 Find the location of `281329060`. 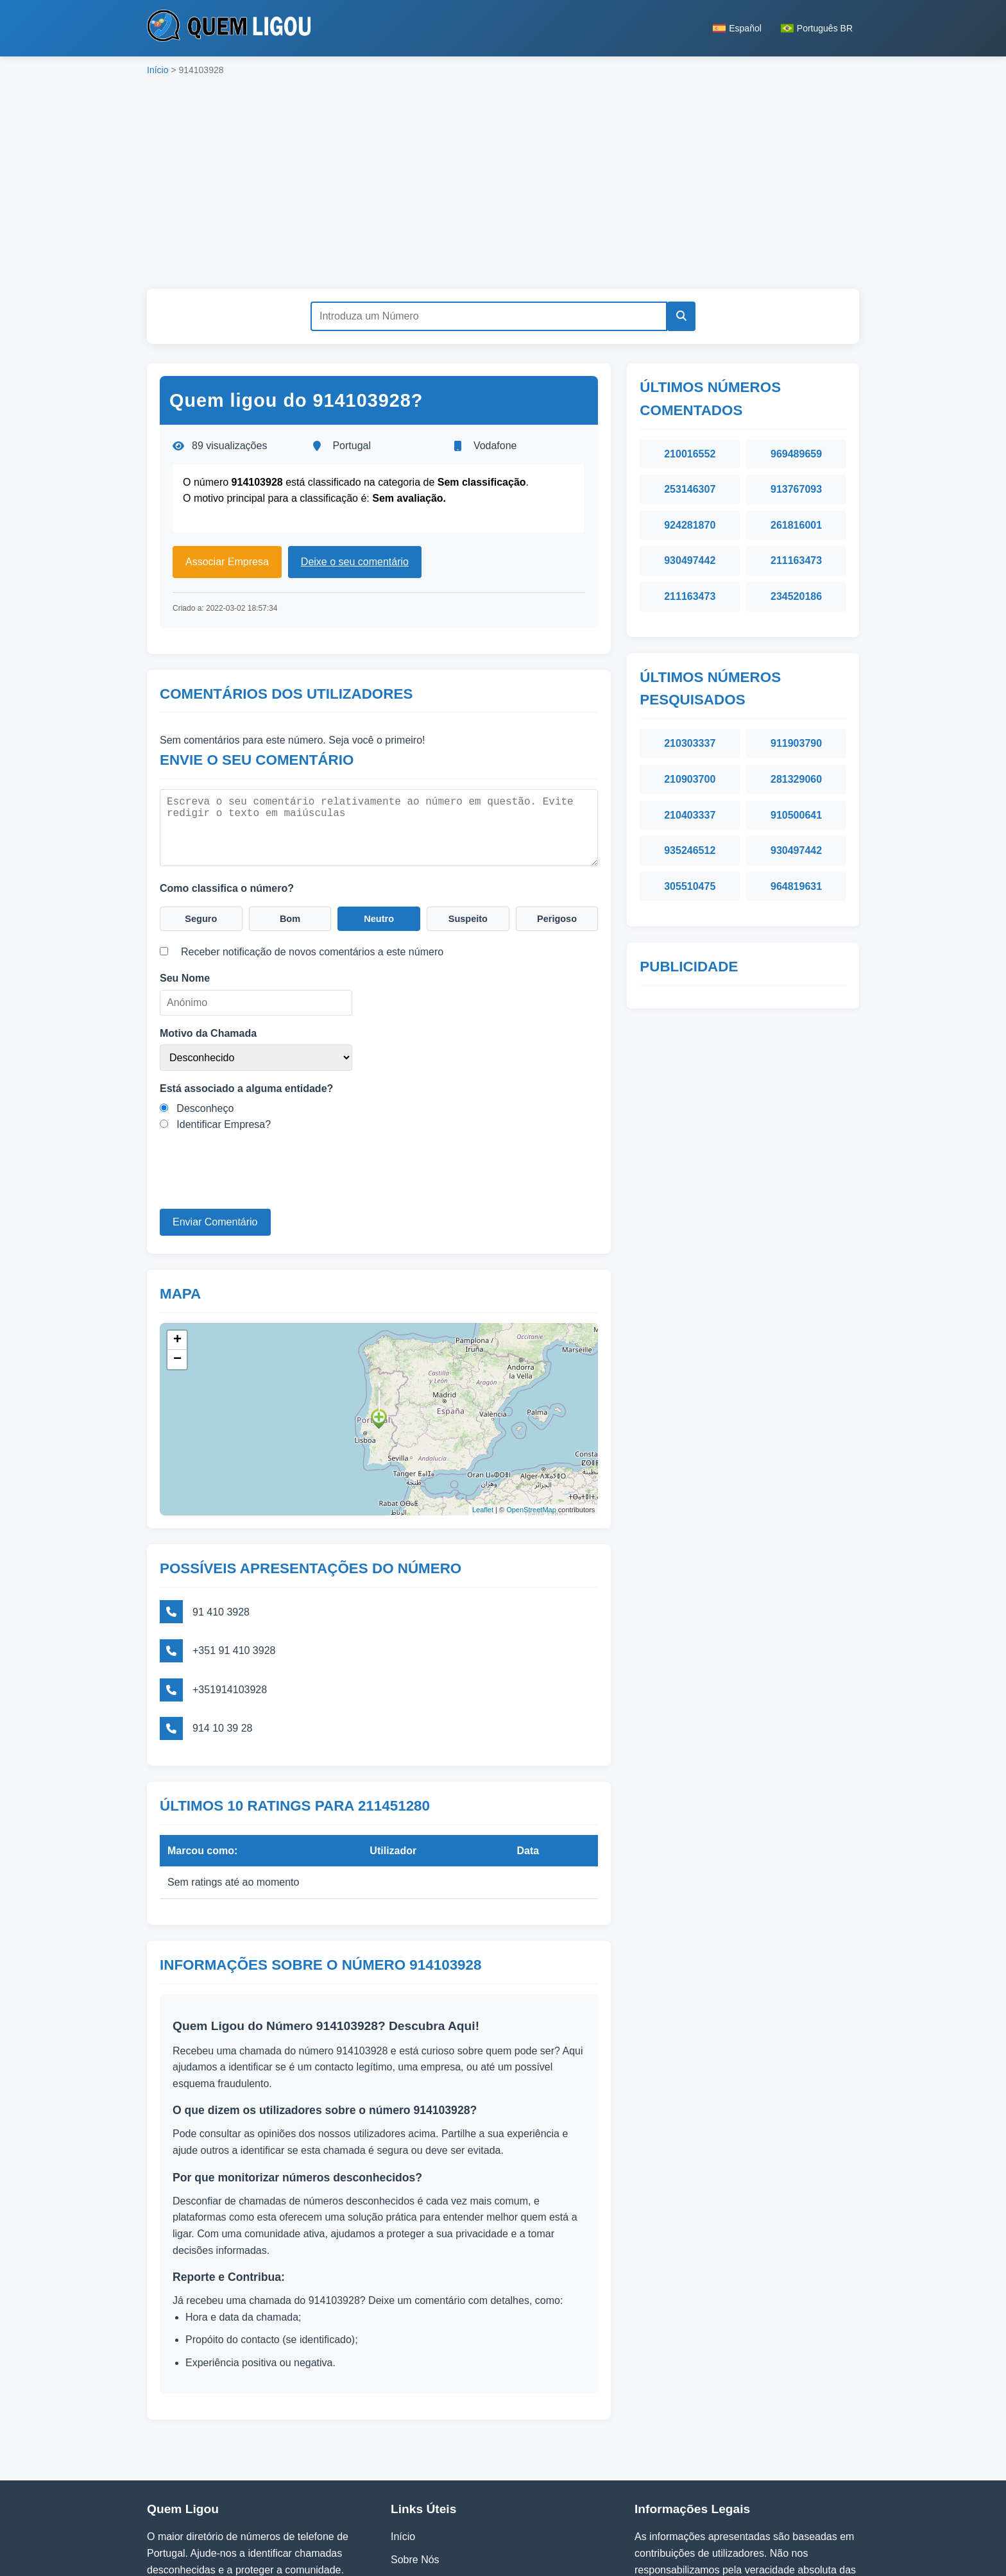

281329060 is located at coordinates (796, 779).